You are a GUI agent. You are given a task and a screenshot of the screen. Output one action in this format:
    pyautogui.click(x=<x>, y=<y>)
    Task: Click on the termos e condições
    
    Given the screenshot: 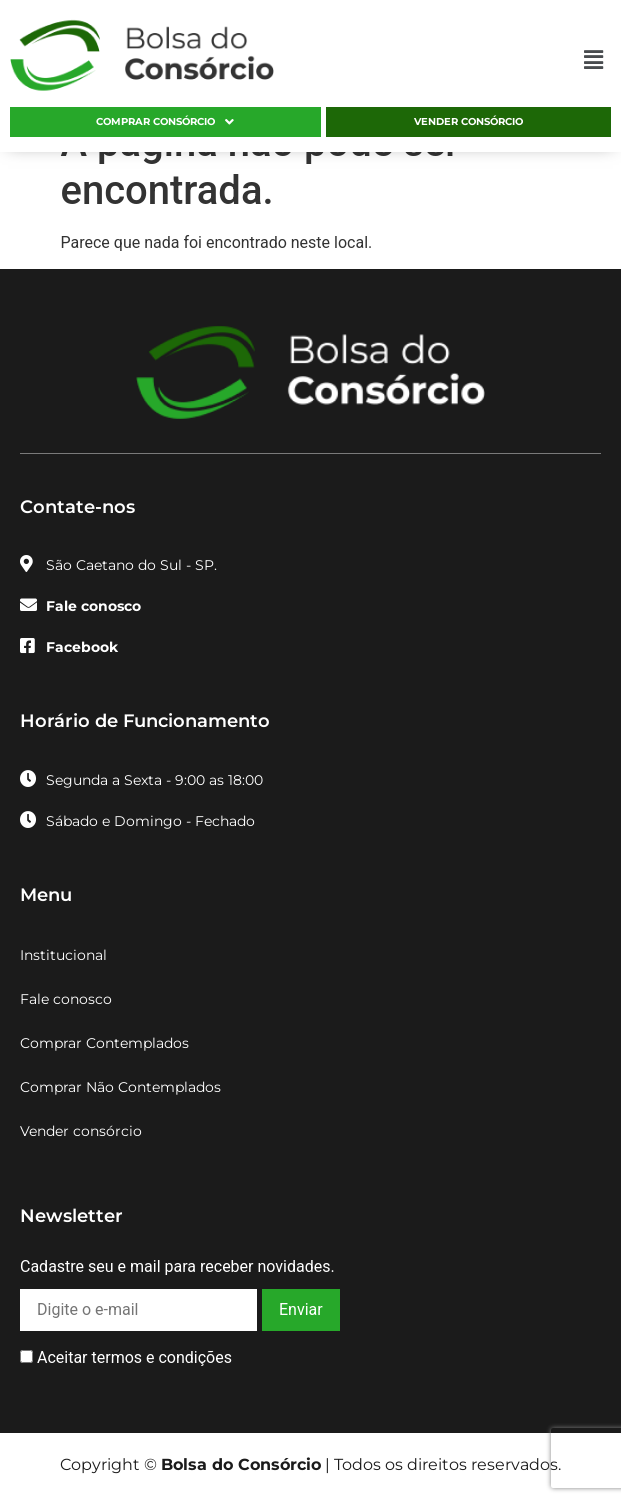 What is the action you would take?
    pyautogui.click(x=161, y=1357)
    